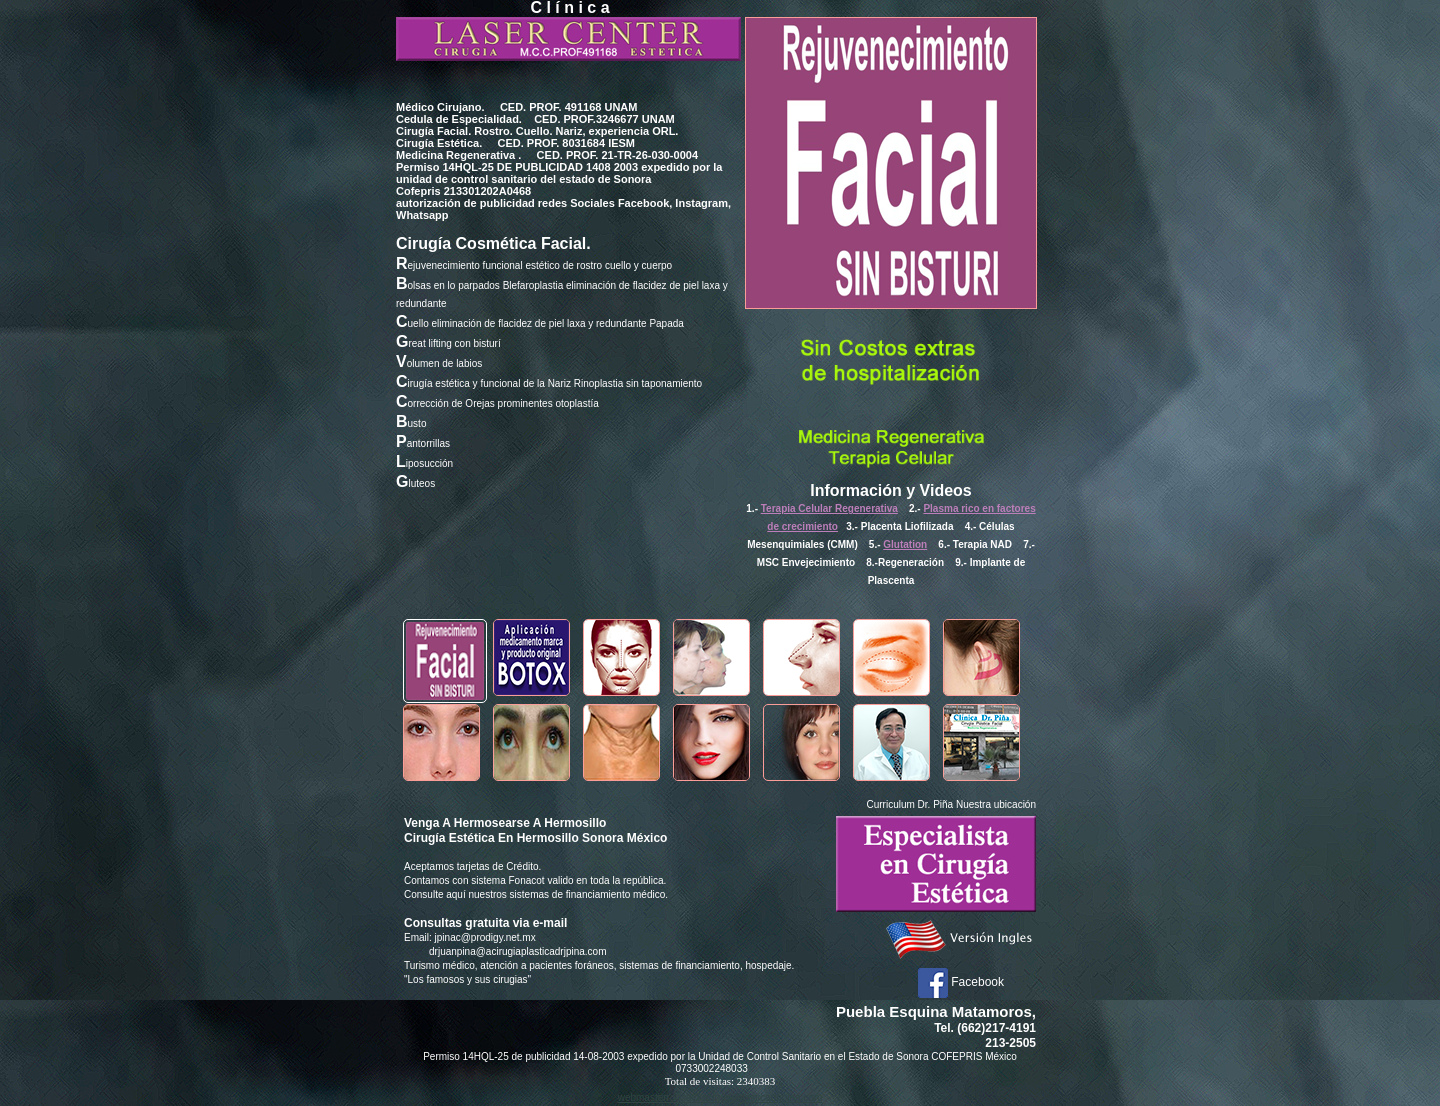  I want to click on iposucción, so click(424, 463).